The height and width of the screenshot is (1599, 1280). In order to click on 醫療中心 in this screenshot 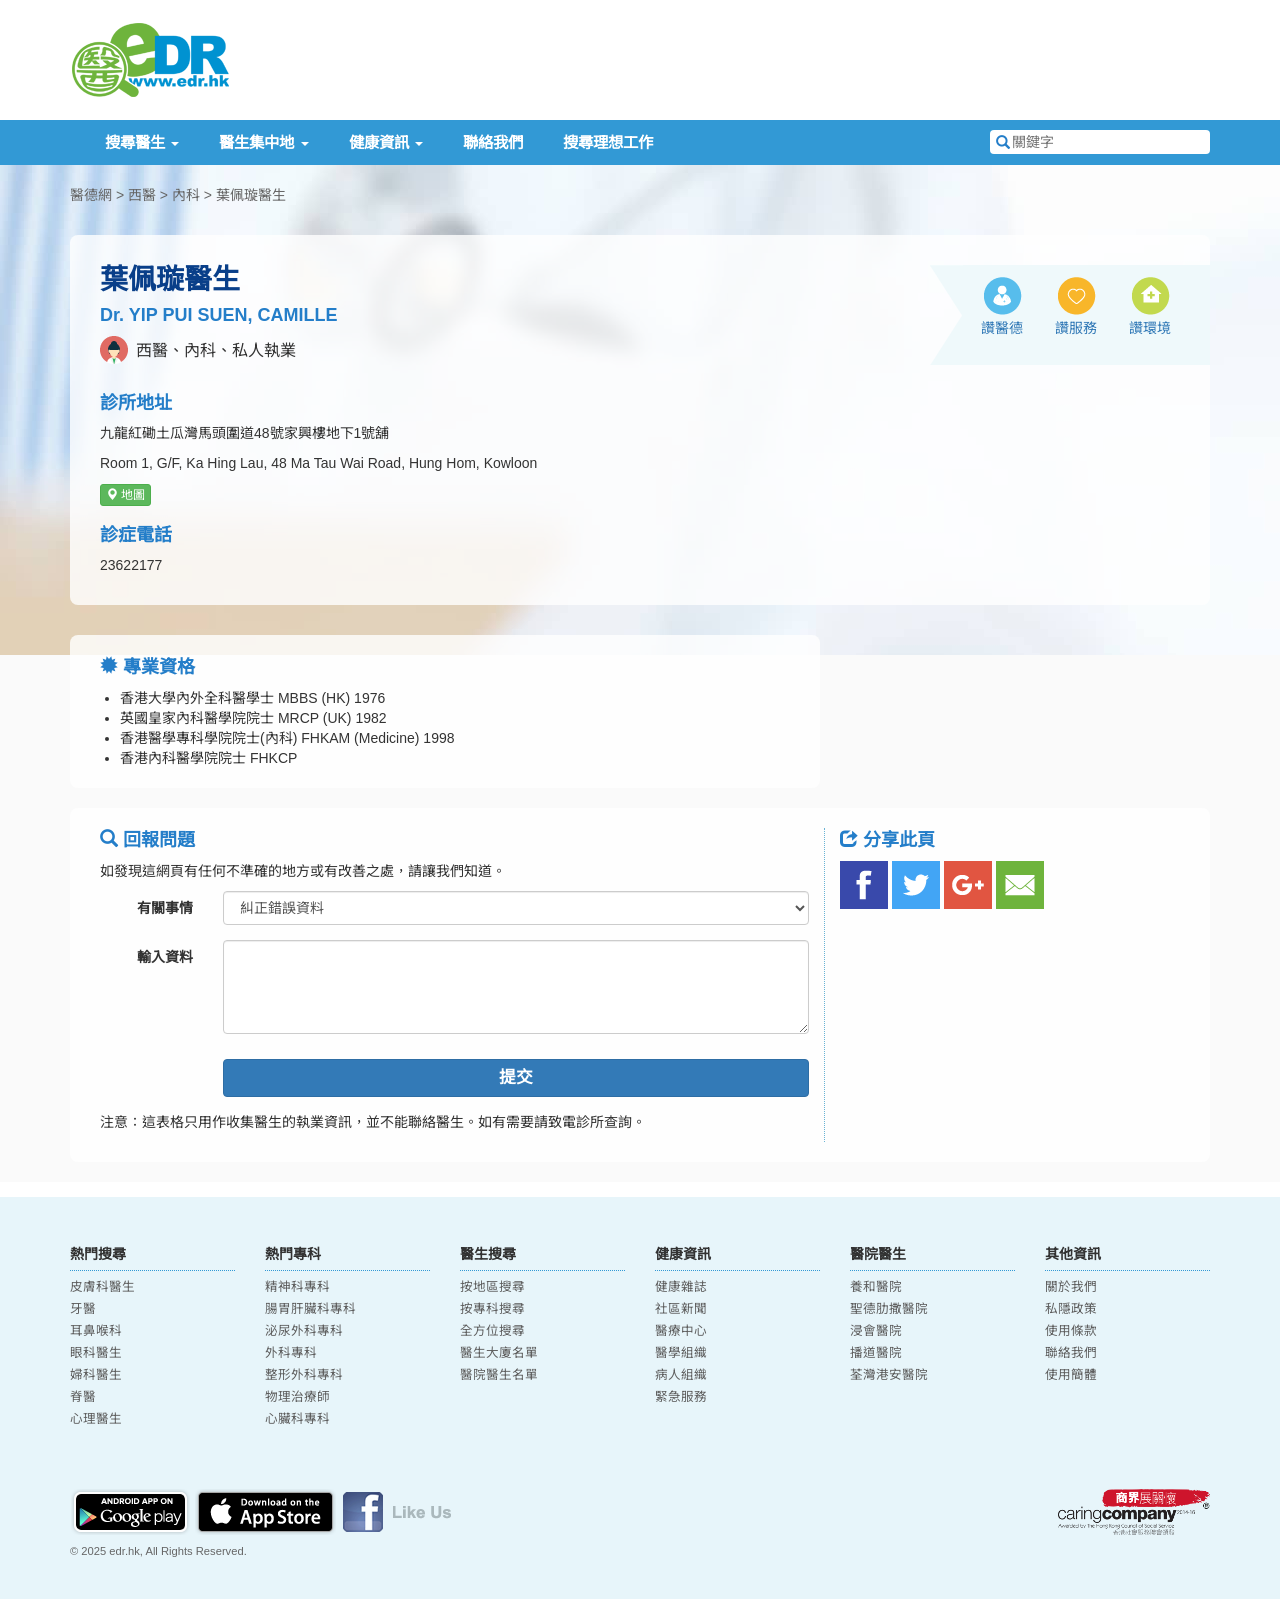, I will do `click(681, 1331)`.